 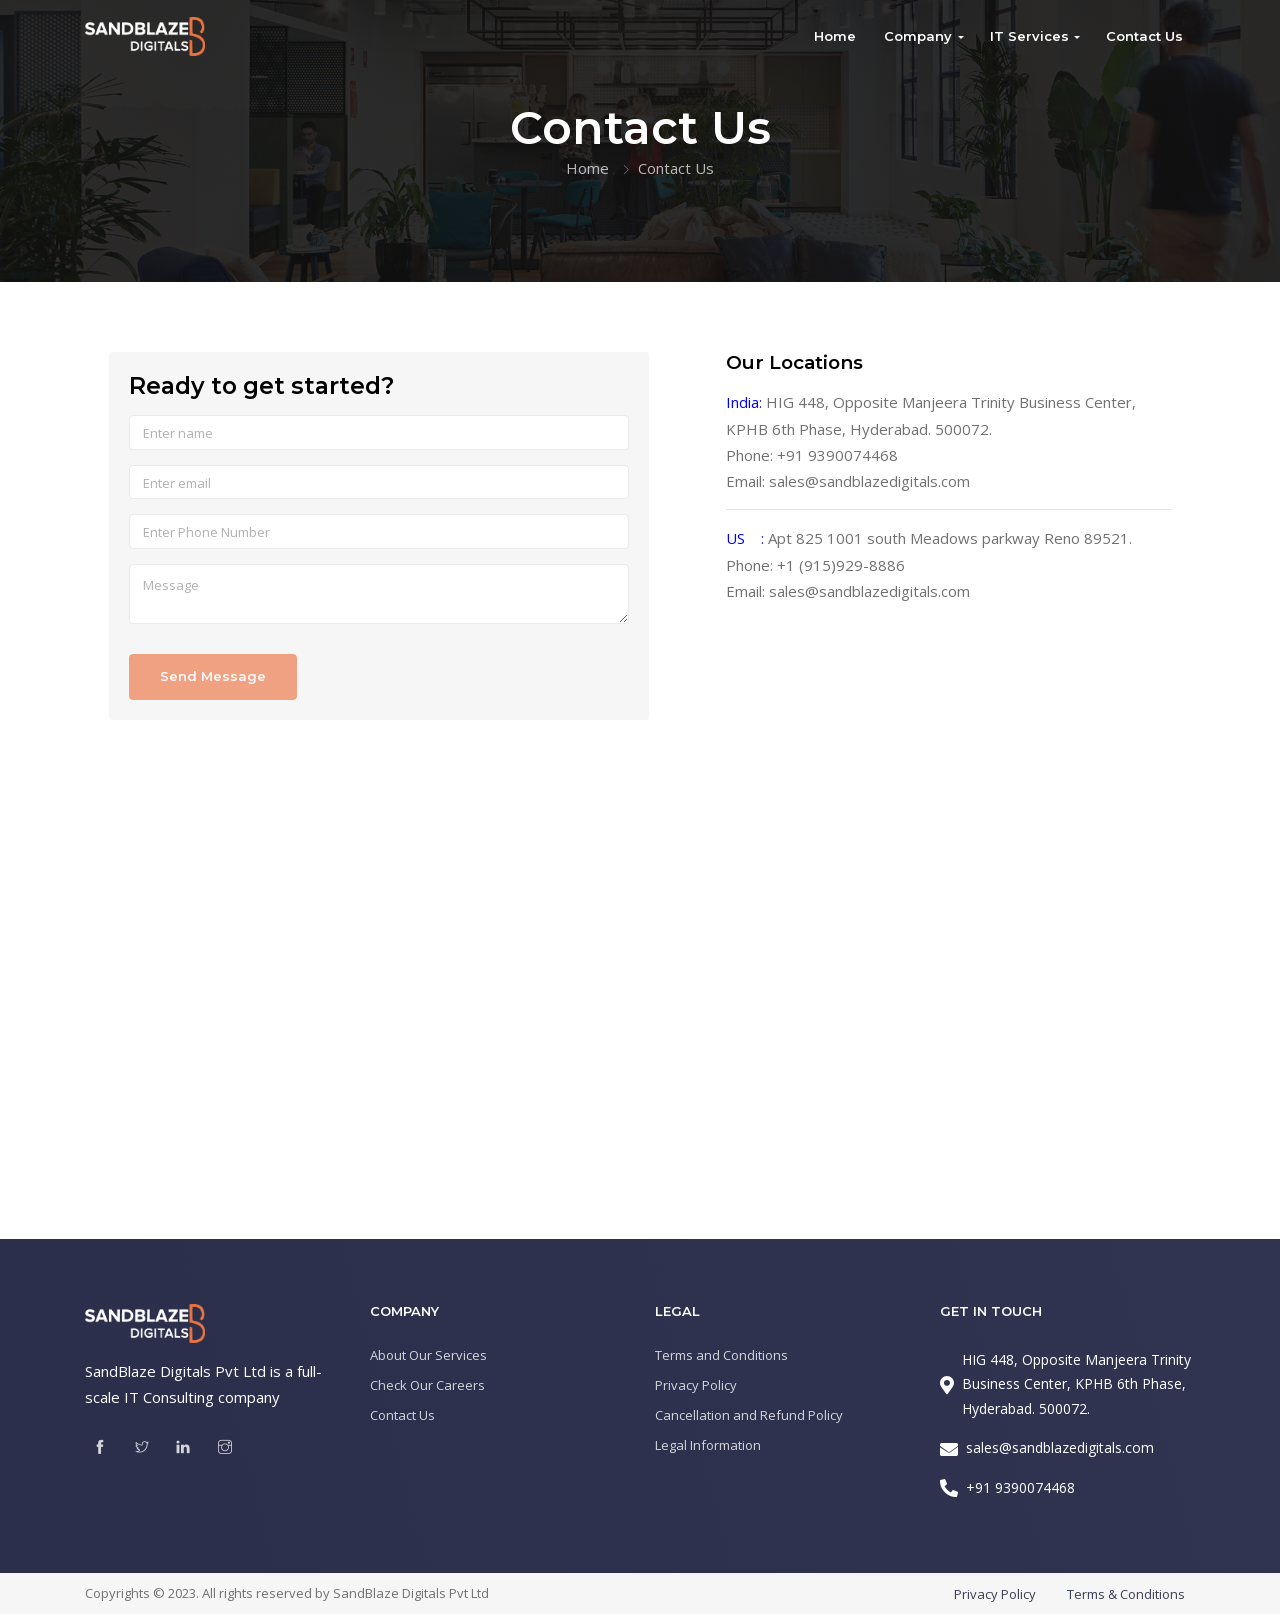 I want to click on Send Message, so click(x=213, y=676).